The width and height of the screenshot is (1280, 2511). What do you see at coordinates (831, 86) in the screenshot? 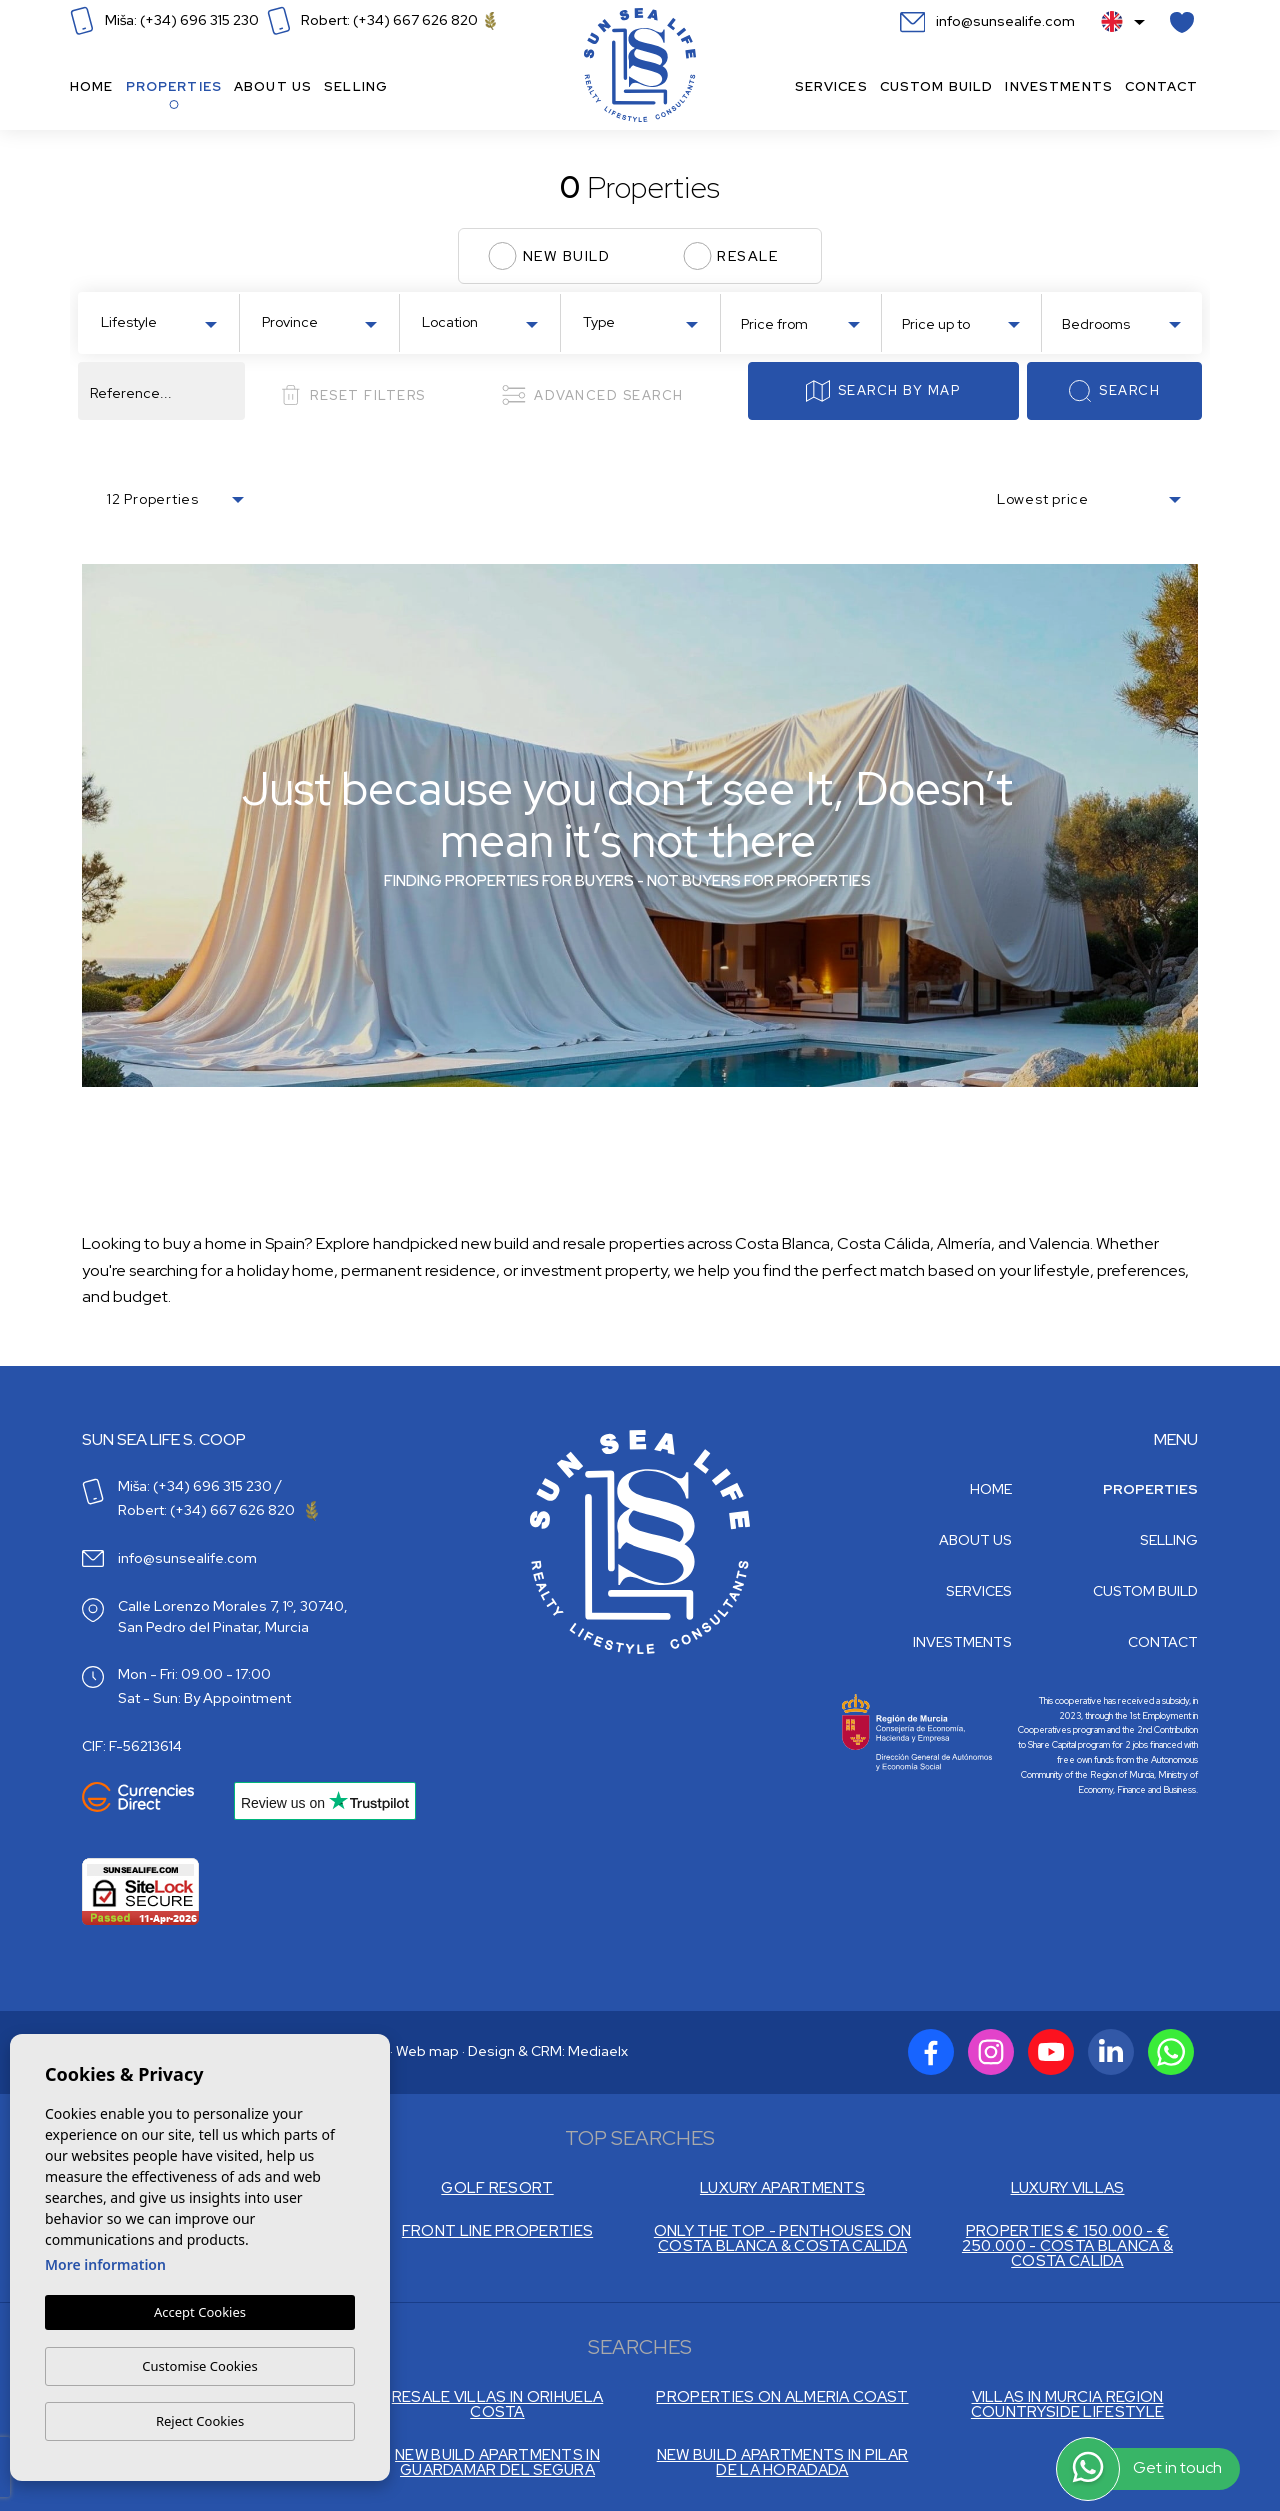
I see `Services` at bounding box center [831, 86].